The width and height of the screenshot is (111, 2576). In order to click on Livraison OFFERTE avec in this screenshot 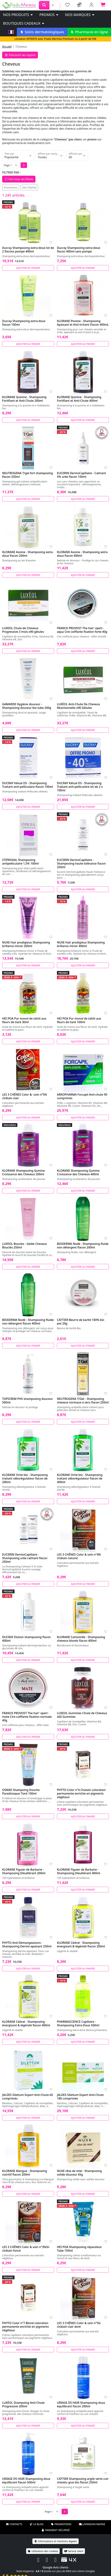, I will do `click(55, 38)`.